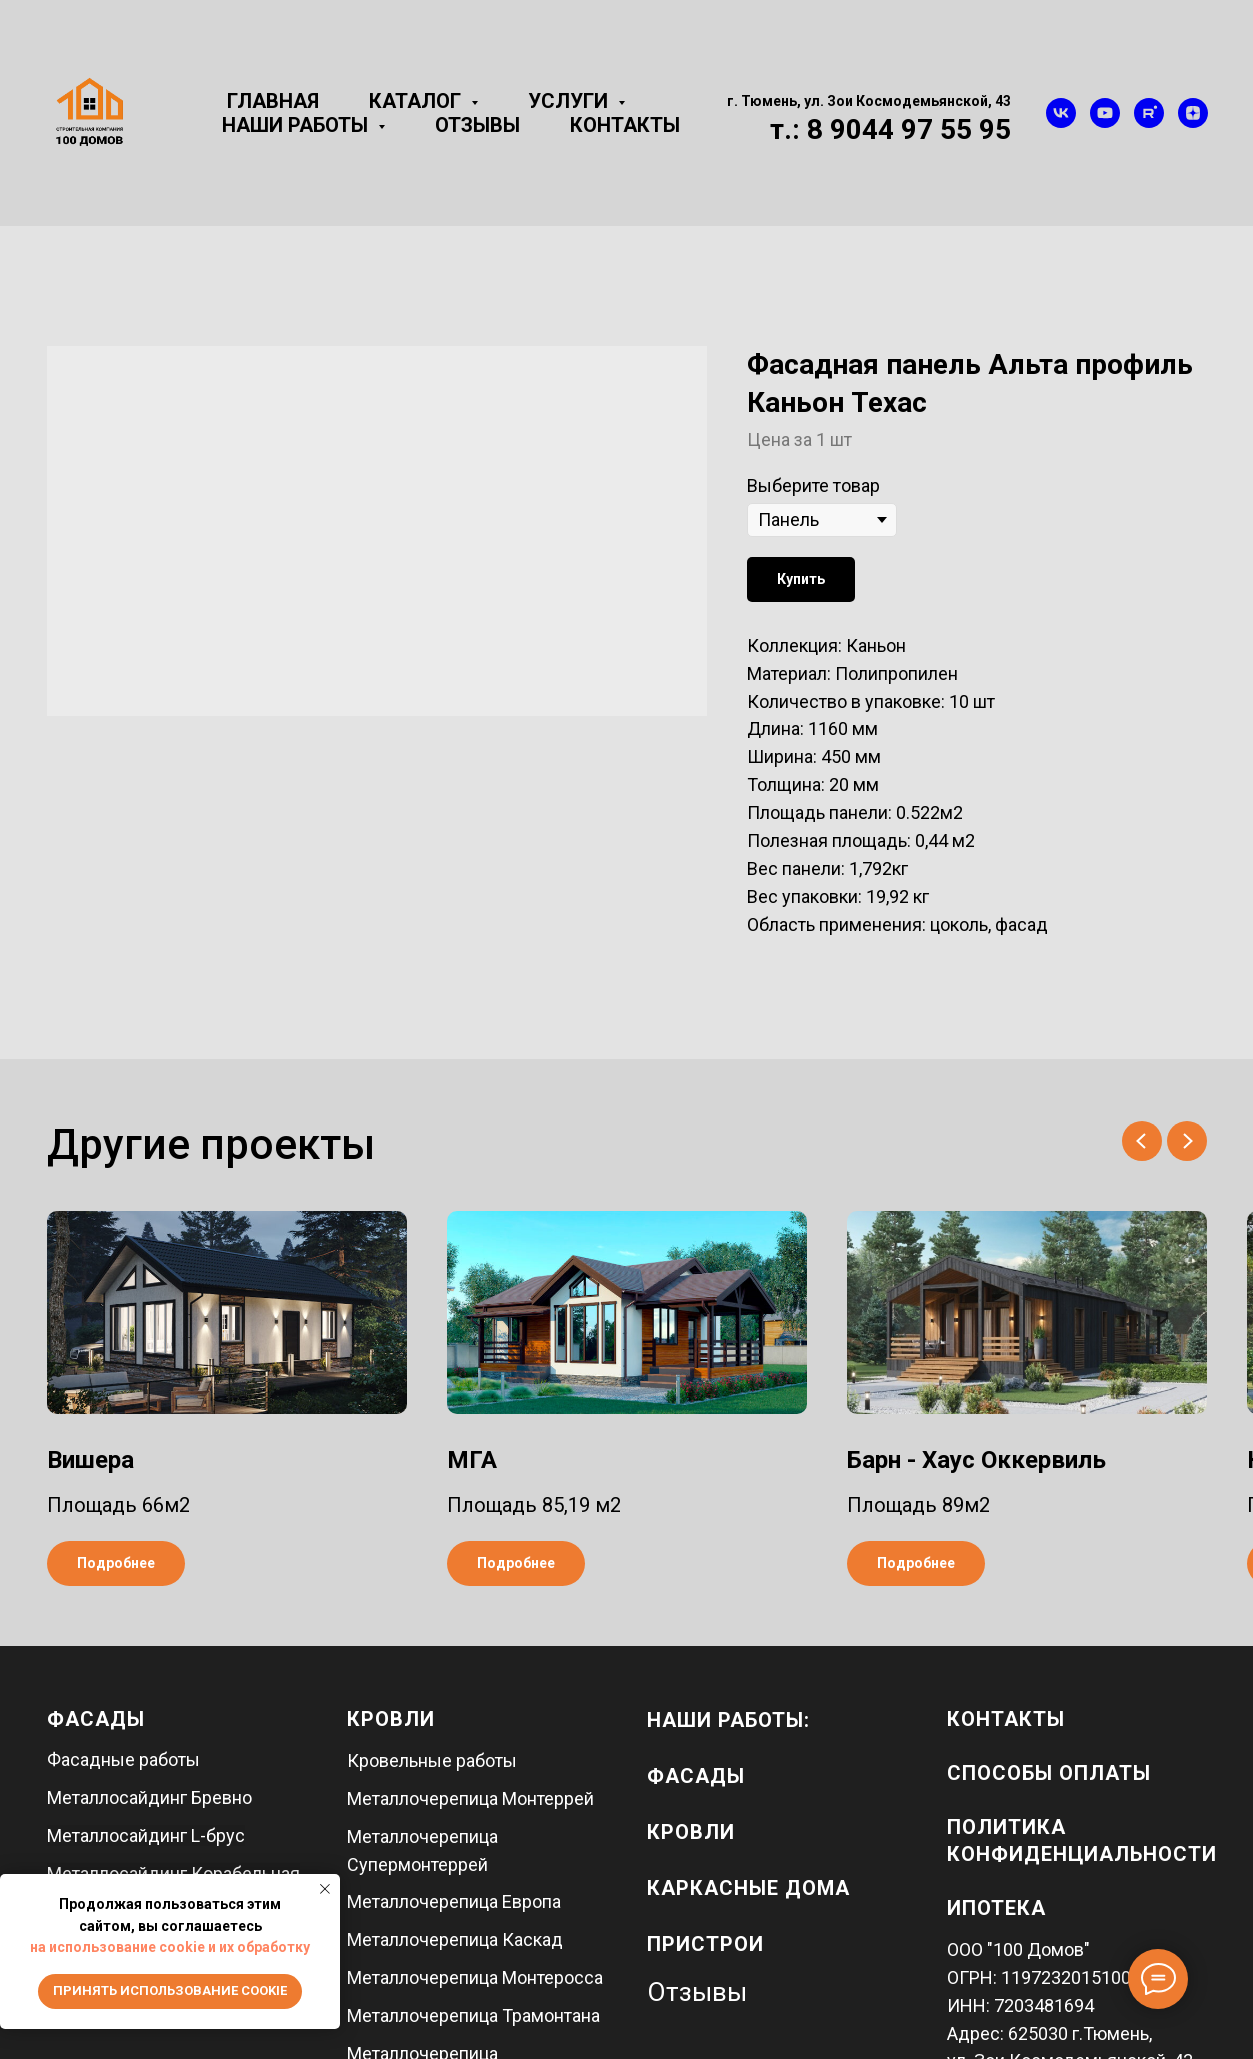  I want to click on Услуги [button], so click(570, 101).